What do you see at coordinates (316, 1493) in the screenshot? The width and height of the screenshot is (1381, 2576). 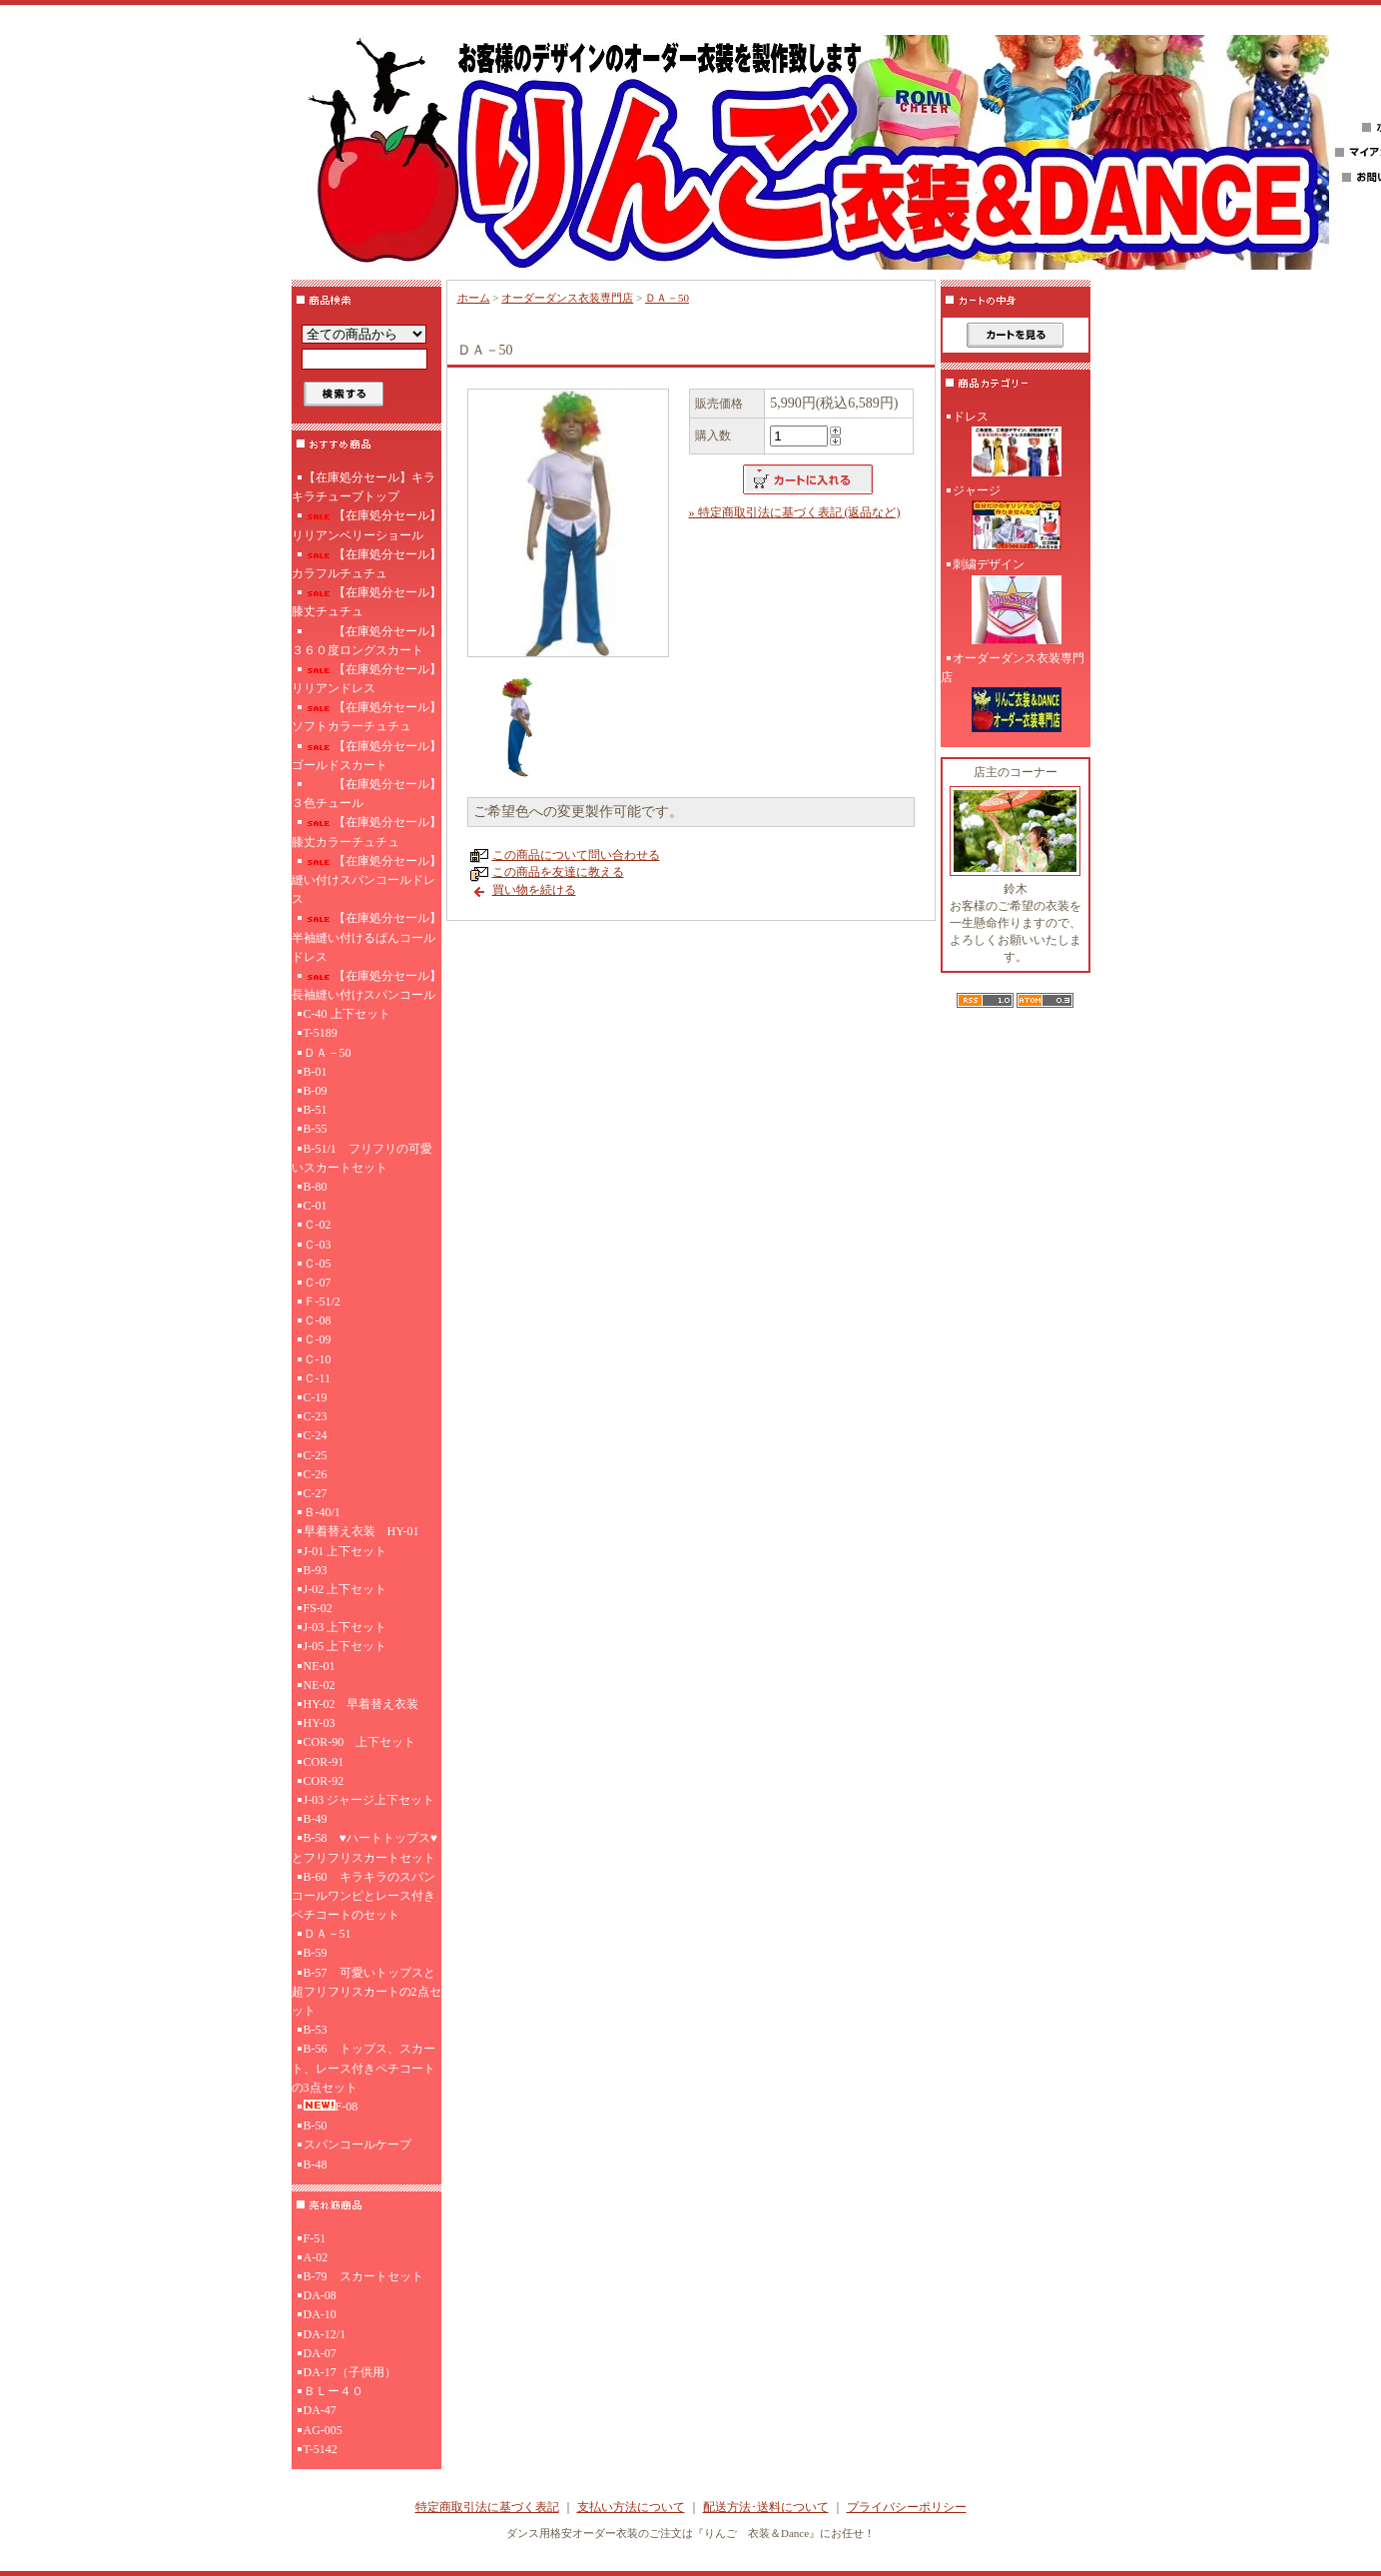 I see `C-27` at bounding box center [316, 1493].